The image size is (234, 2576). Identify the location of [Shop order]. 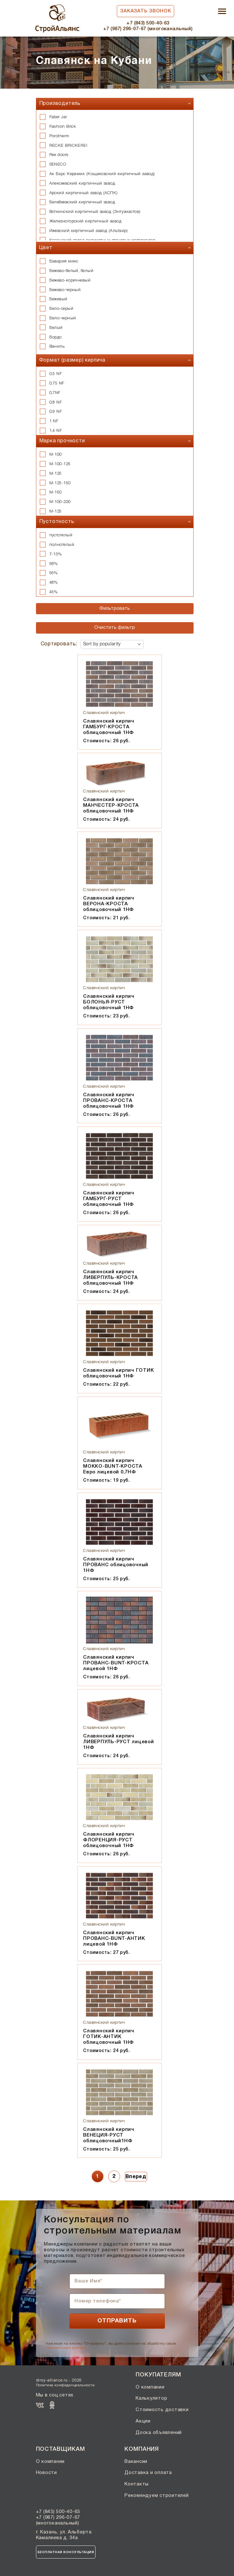
(112, 644).